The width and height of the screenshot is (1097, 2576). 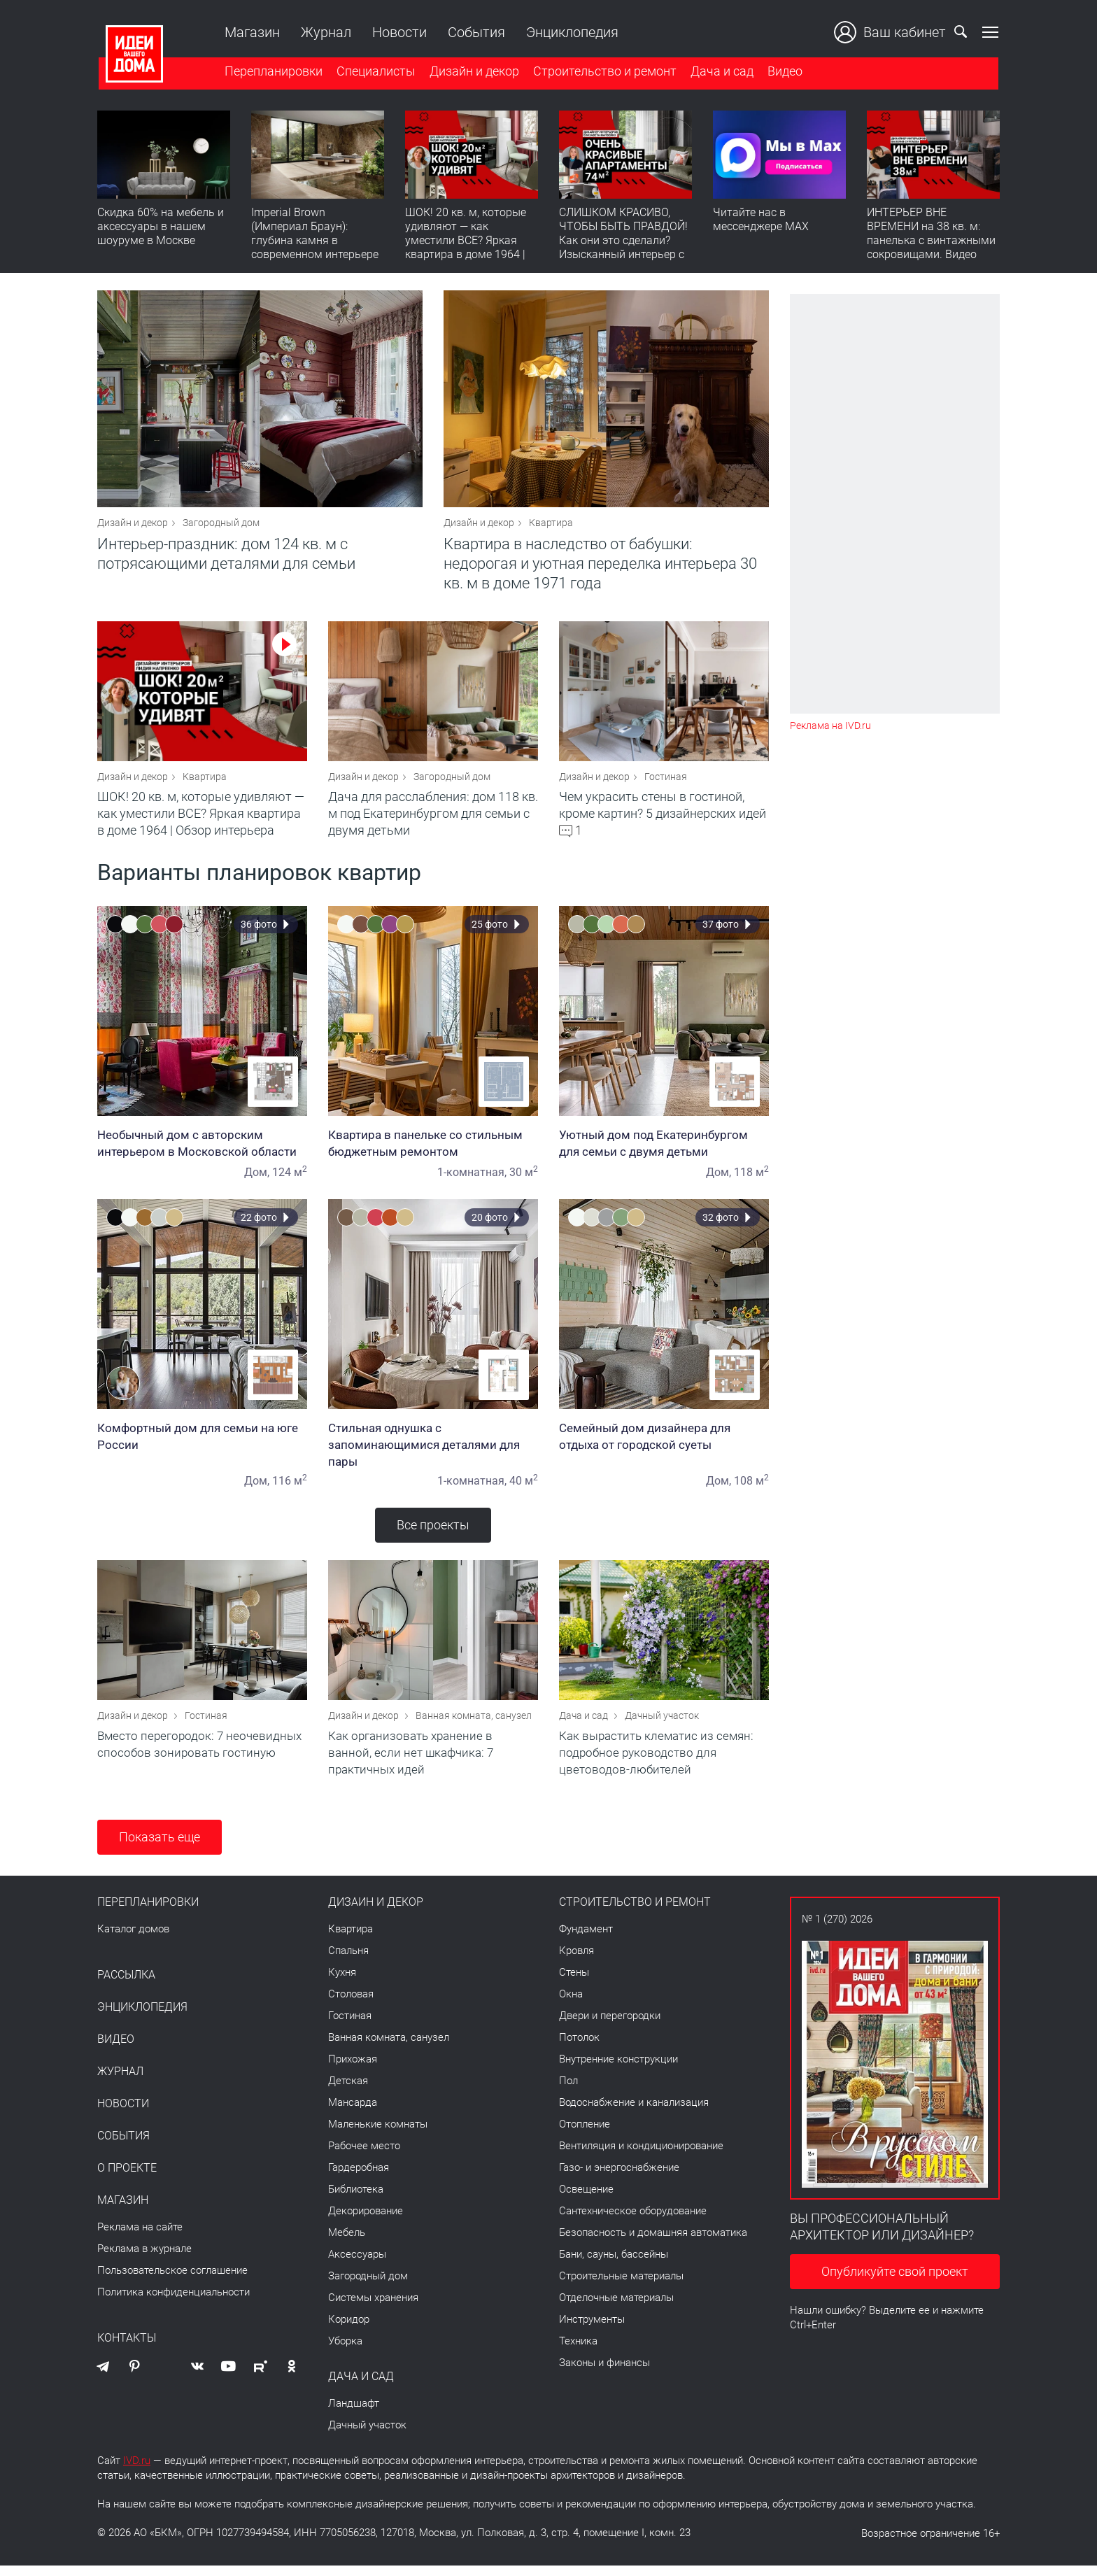 I want to click on 116 м, so click(x=289, y=1487).